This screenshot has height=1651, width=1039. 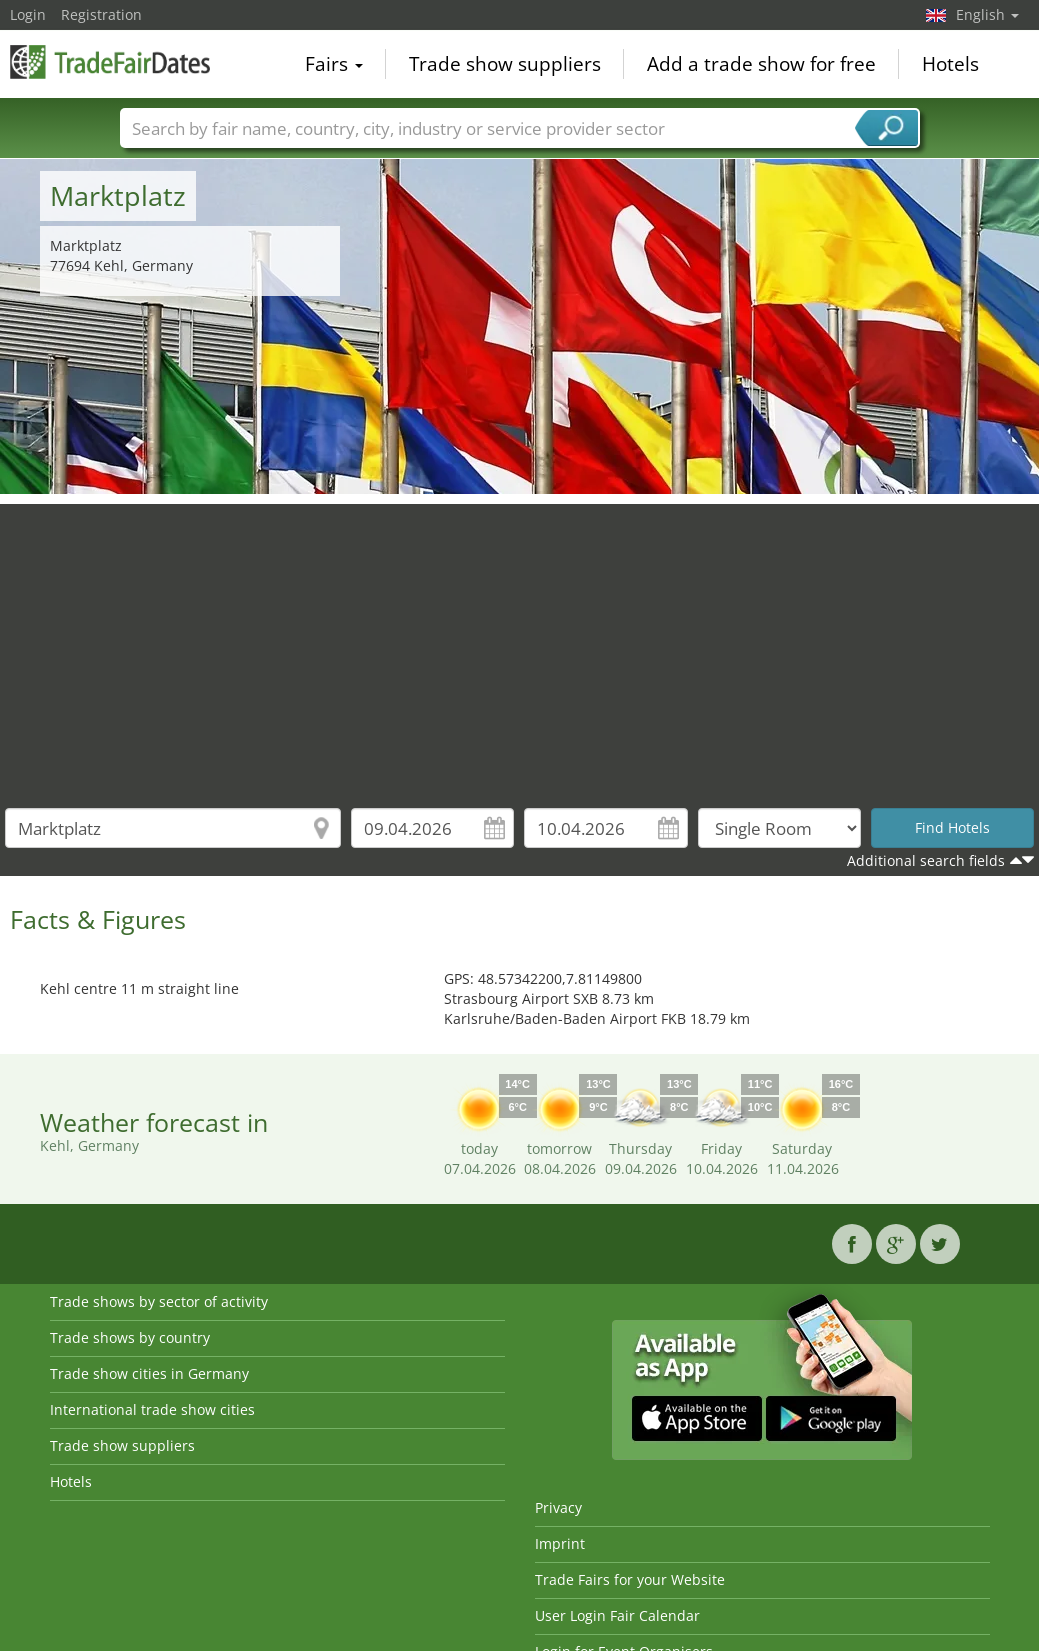 What do you see at coordinates (558, 1507) in the screenshot?
I see `Privacy` at bounding box center [558, 1507].